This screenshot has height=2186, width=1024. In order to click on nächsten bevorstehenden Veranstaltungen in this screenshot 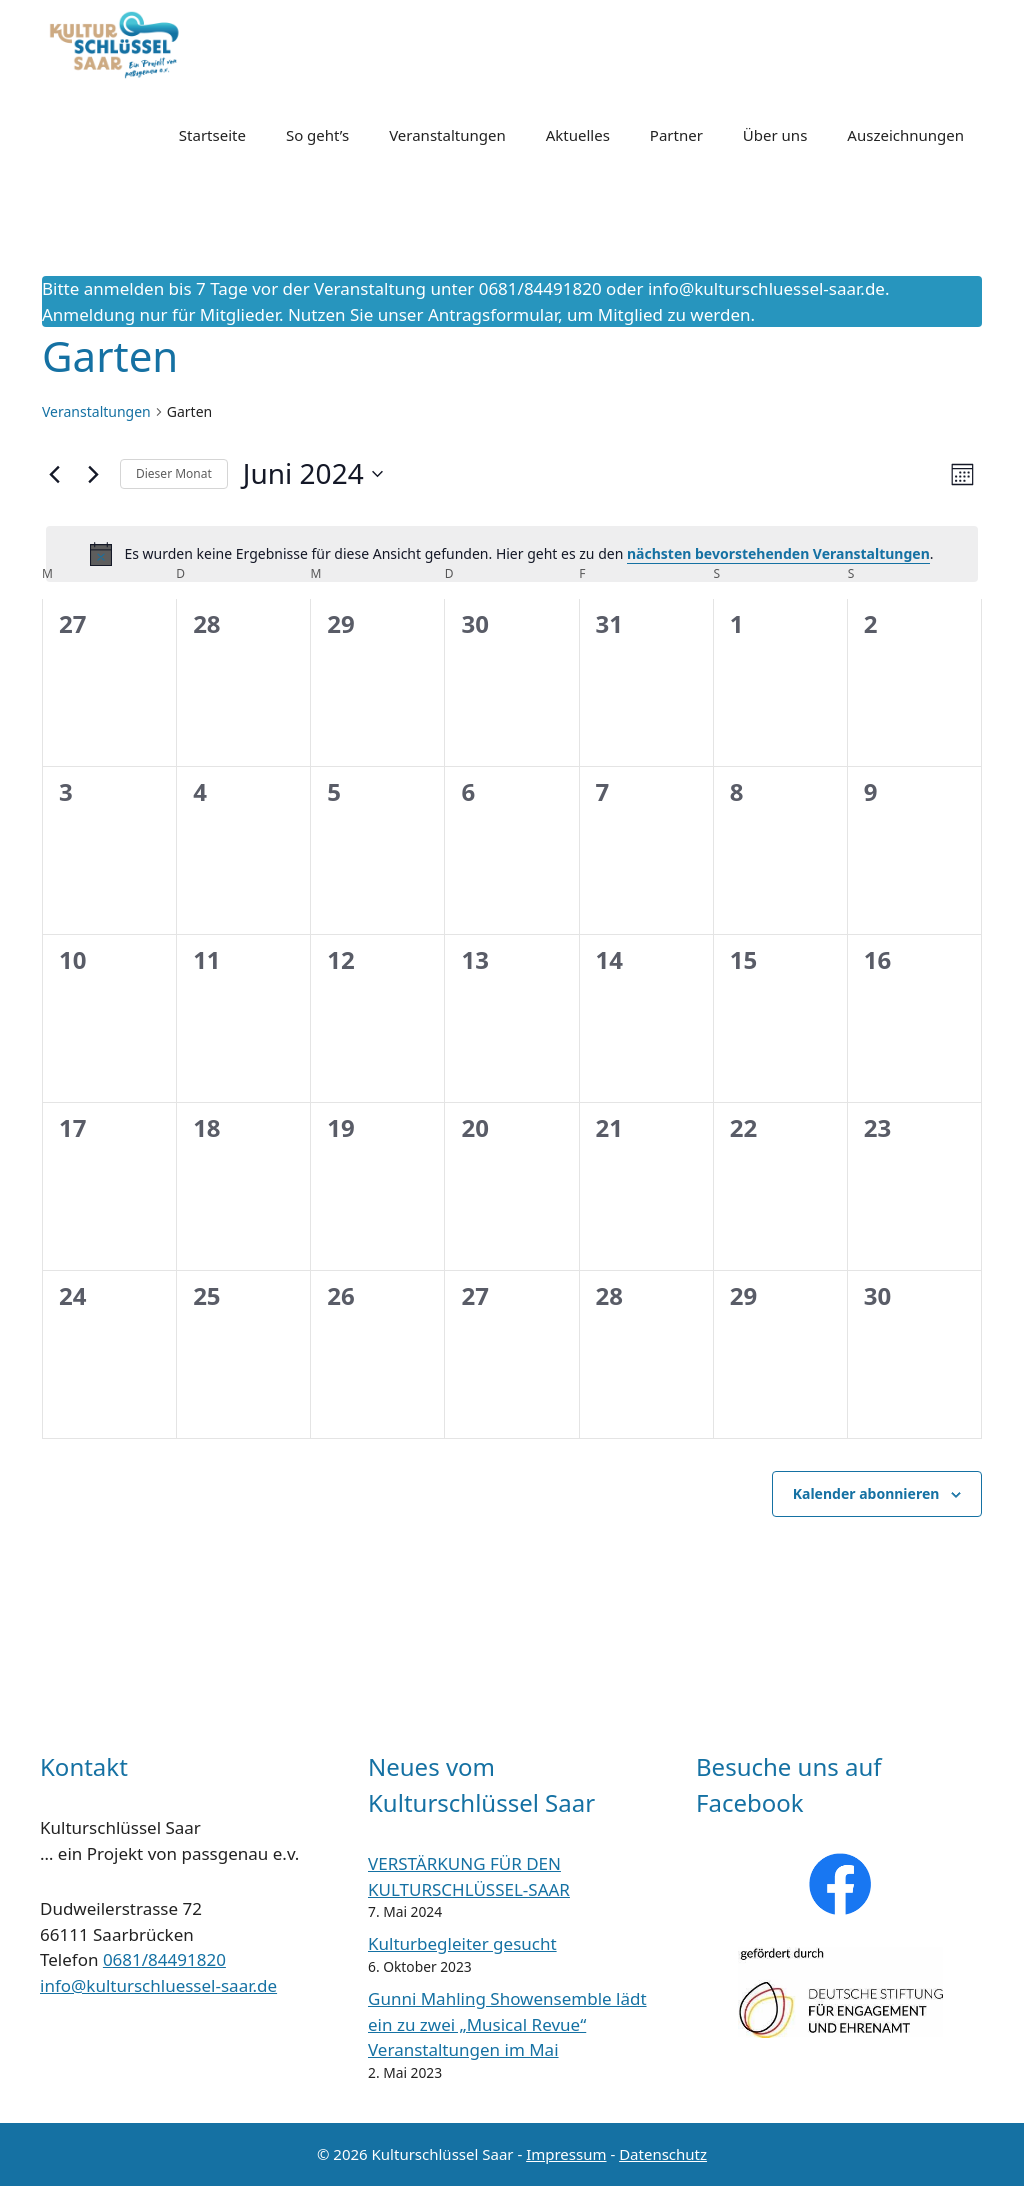, I will do `click(778, 553)`.